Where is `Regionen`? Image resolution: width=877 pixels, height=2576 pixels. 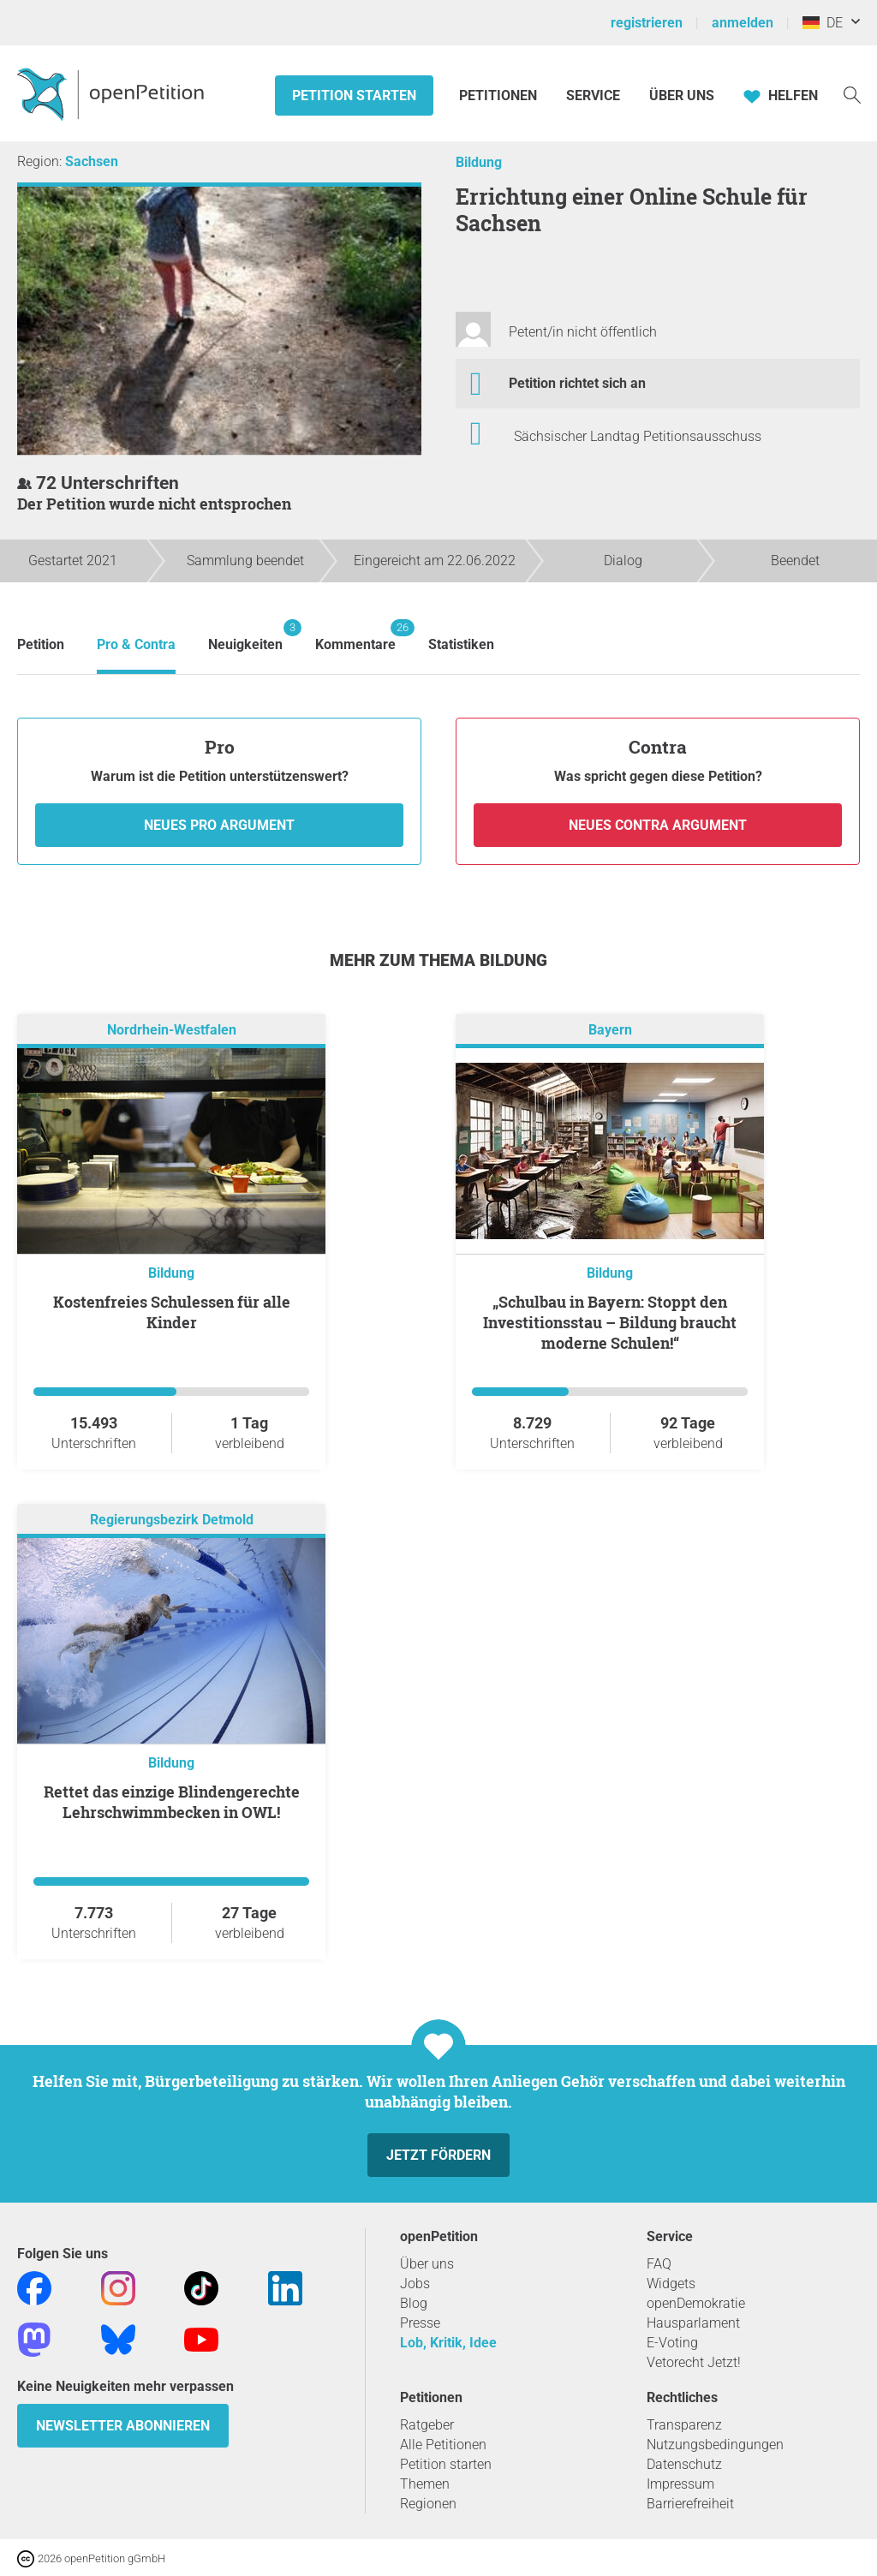
Regionen is located at coordinates (428, 2504).